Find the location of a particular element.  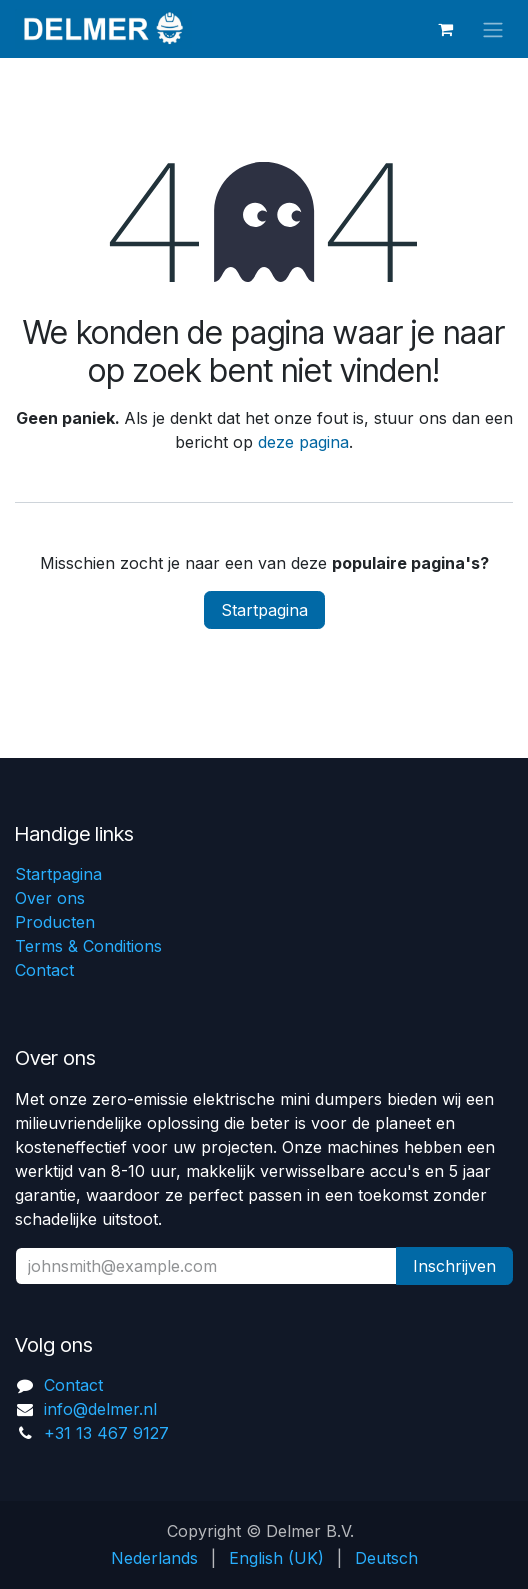

Producten is located at coordinates (55, 922).